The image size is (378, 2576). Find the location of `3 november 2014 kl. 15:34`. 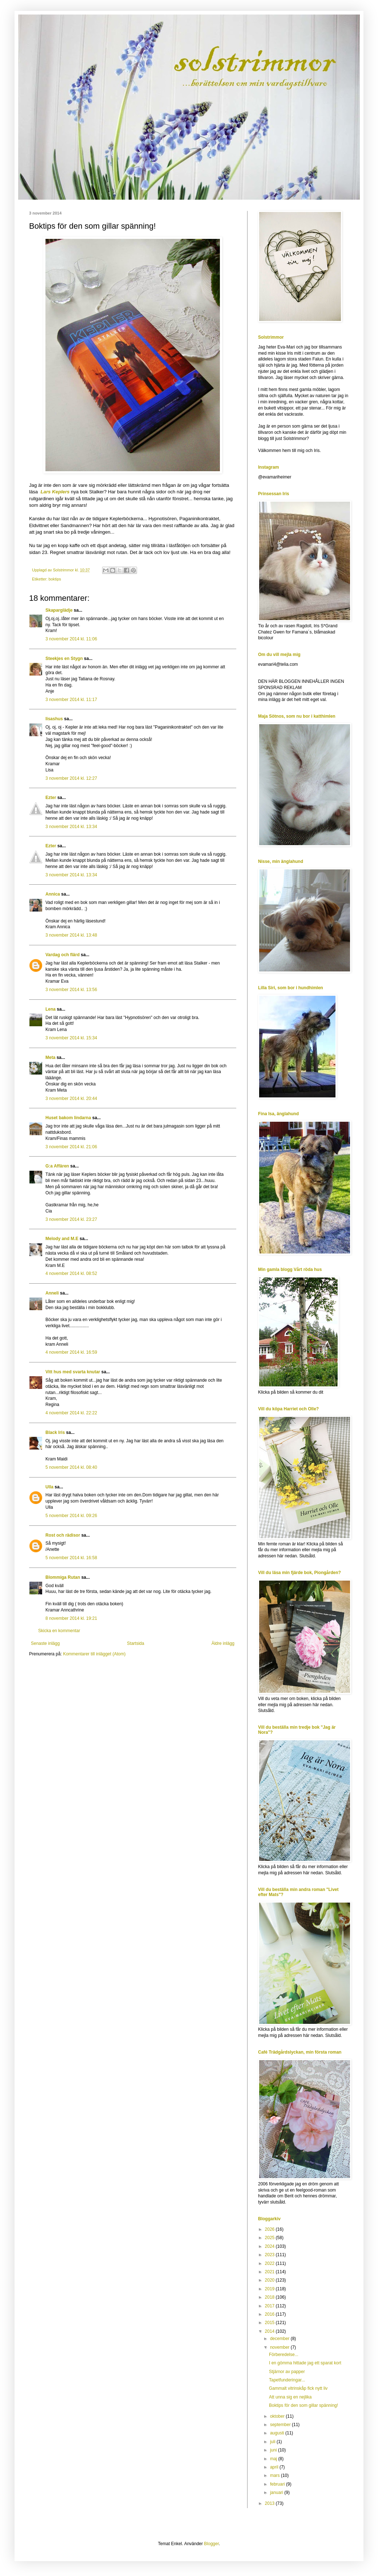

3 november 2014 kl. 15:34 is located at coordinates (71, 1037).